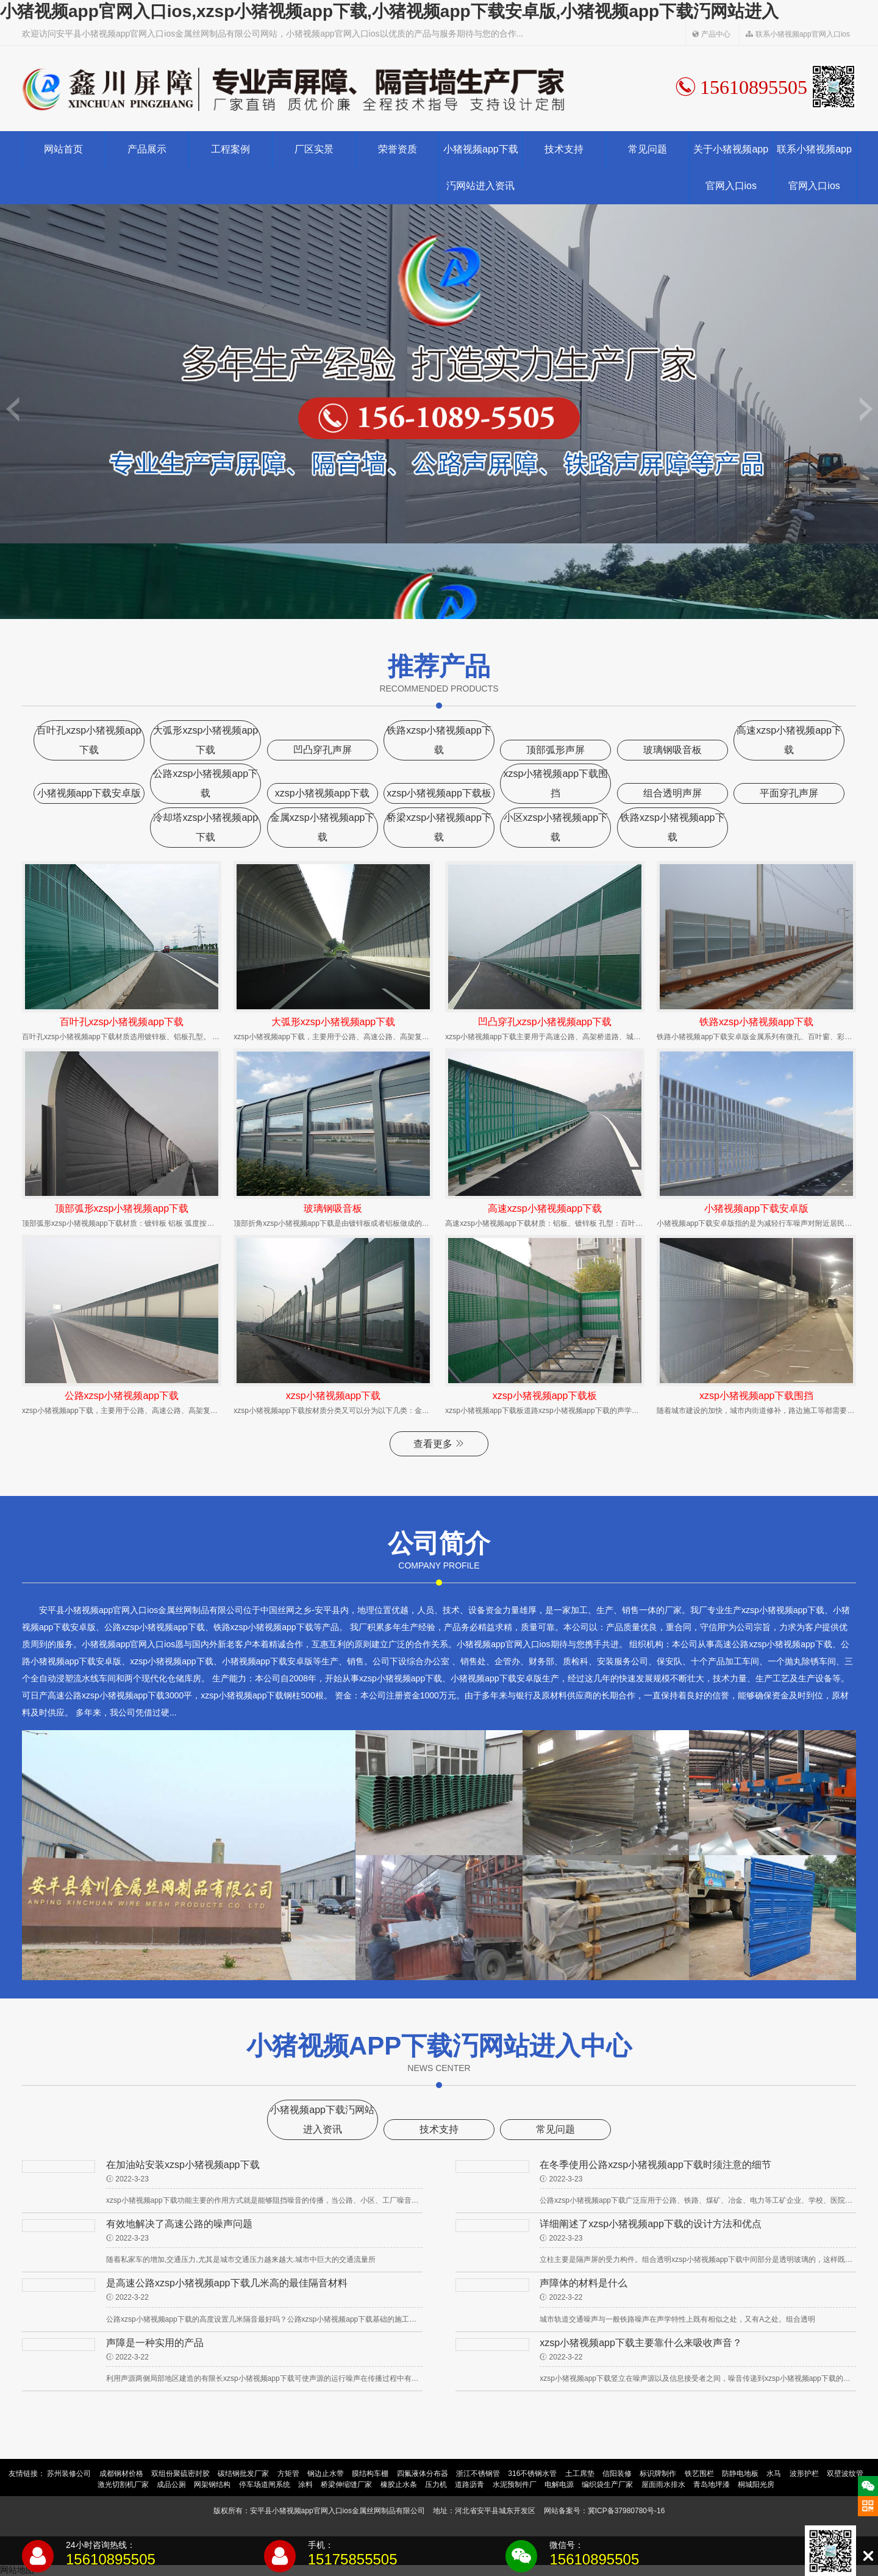 The image size is (878, 2576). I want to click on 土工席垫, so click(579, 2473).